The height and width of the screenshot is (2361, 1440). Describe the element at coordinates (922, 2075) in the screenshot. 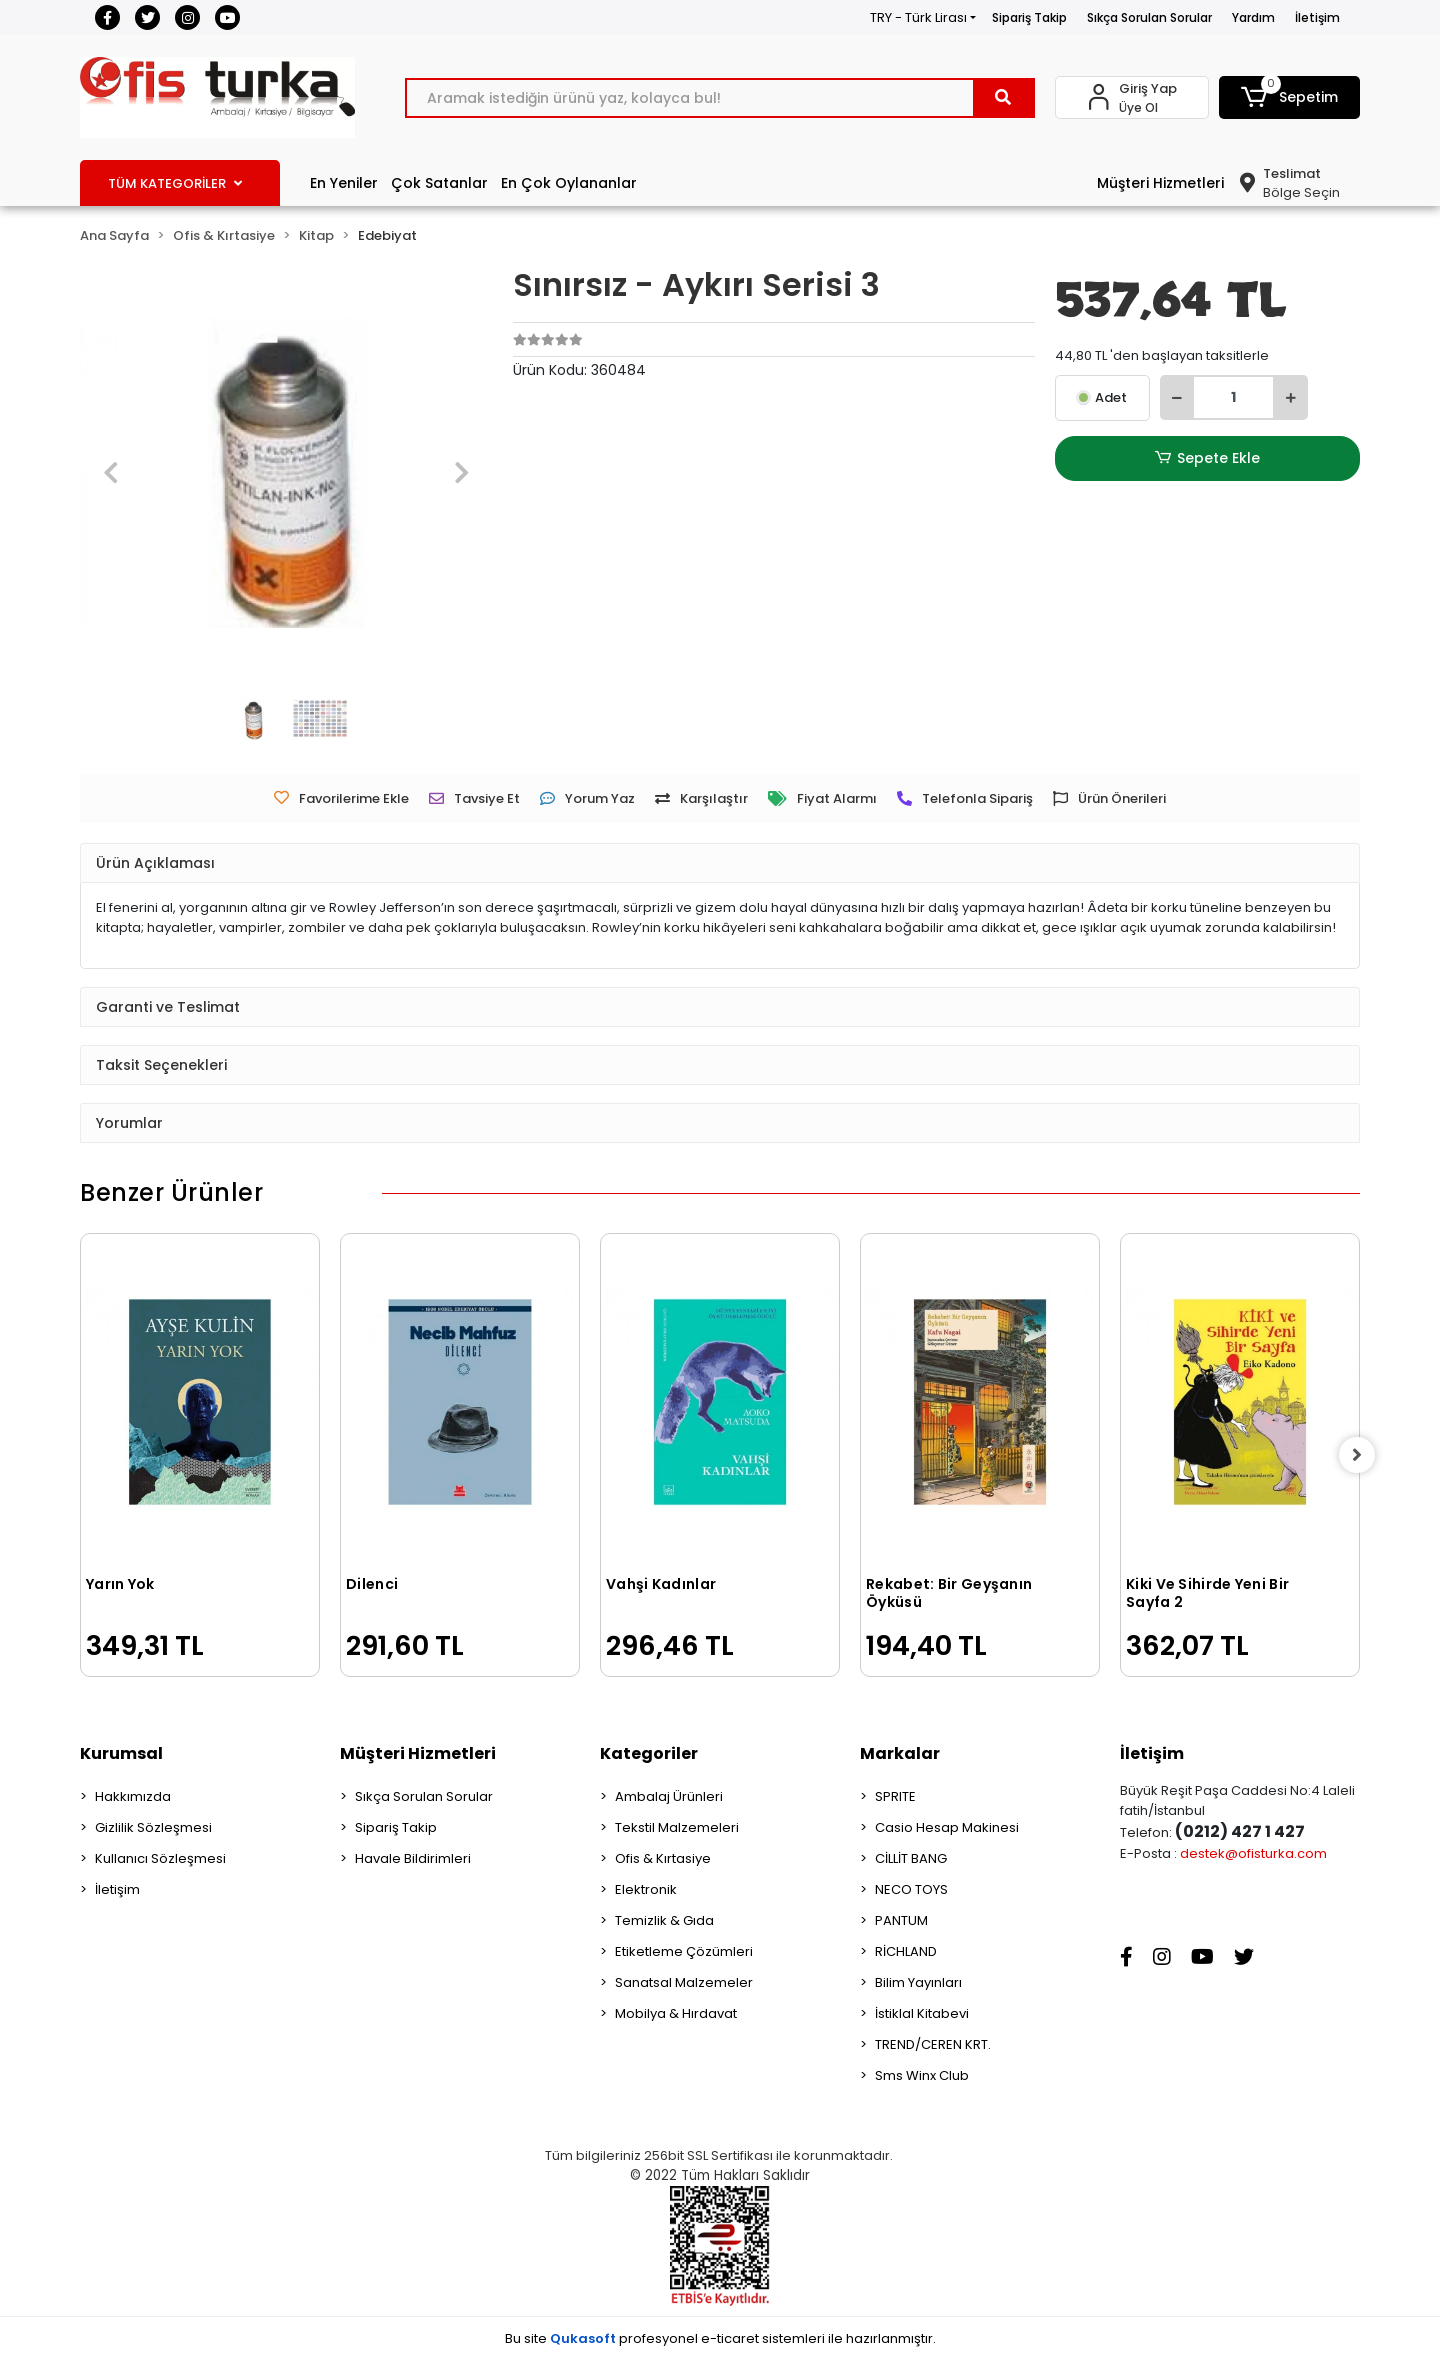

I see `Sms Winx Club` at that location.